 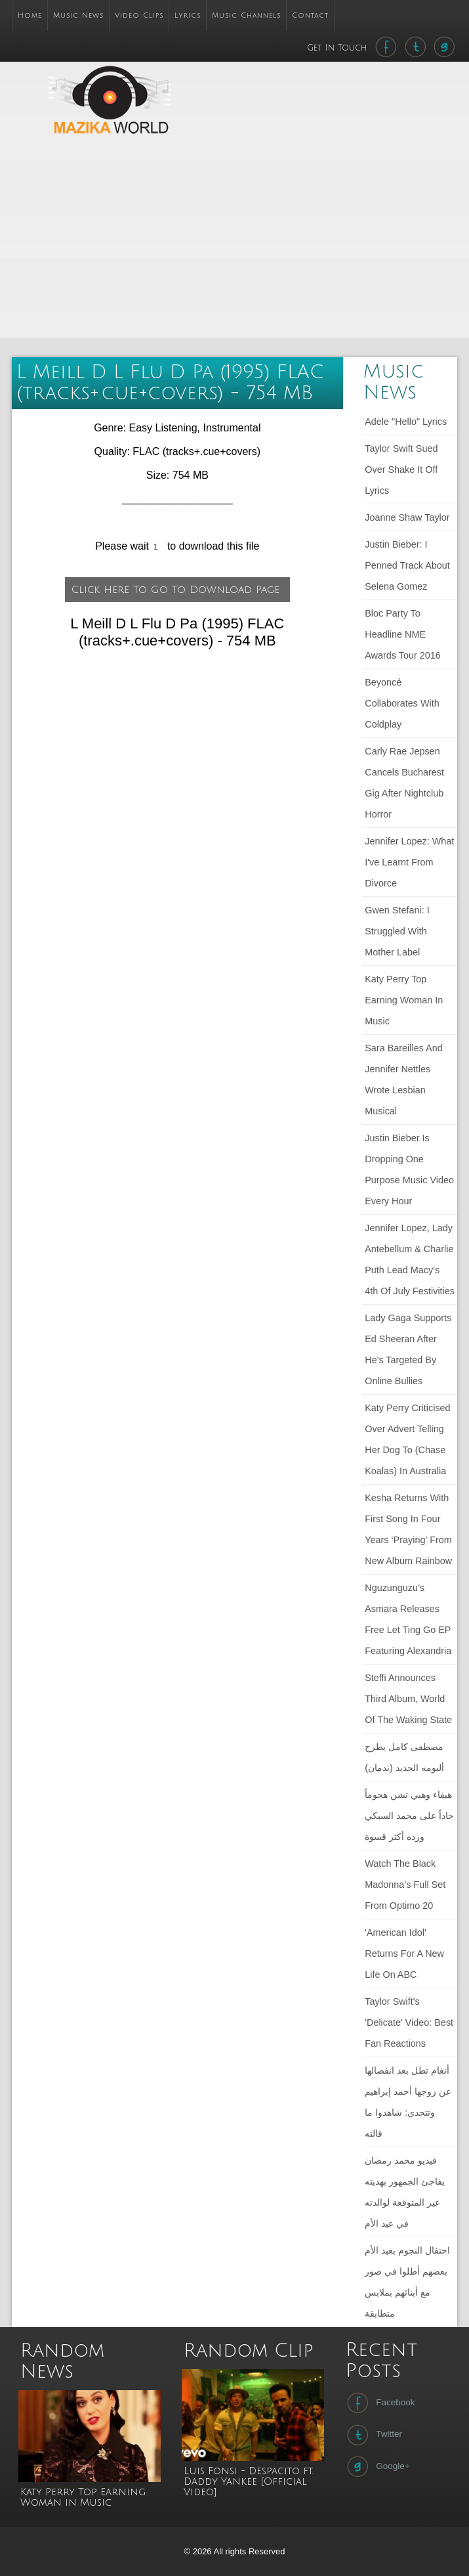 I want to click on Sara Bareilles and Jennifer Nettles wrote lesbian musical, so click(x=403, y=1079).